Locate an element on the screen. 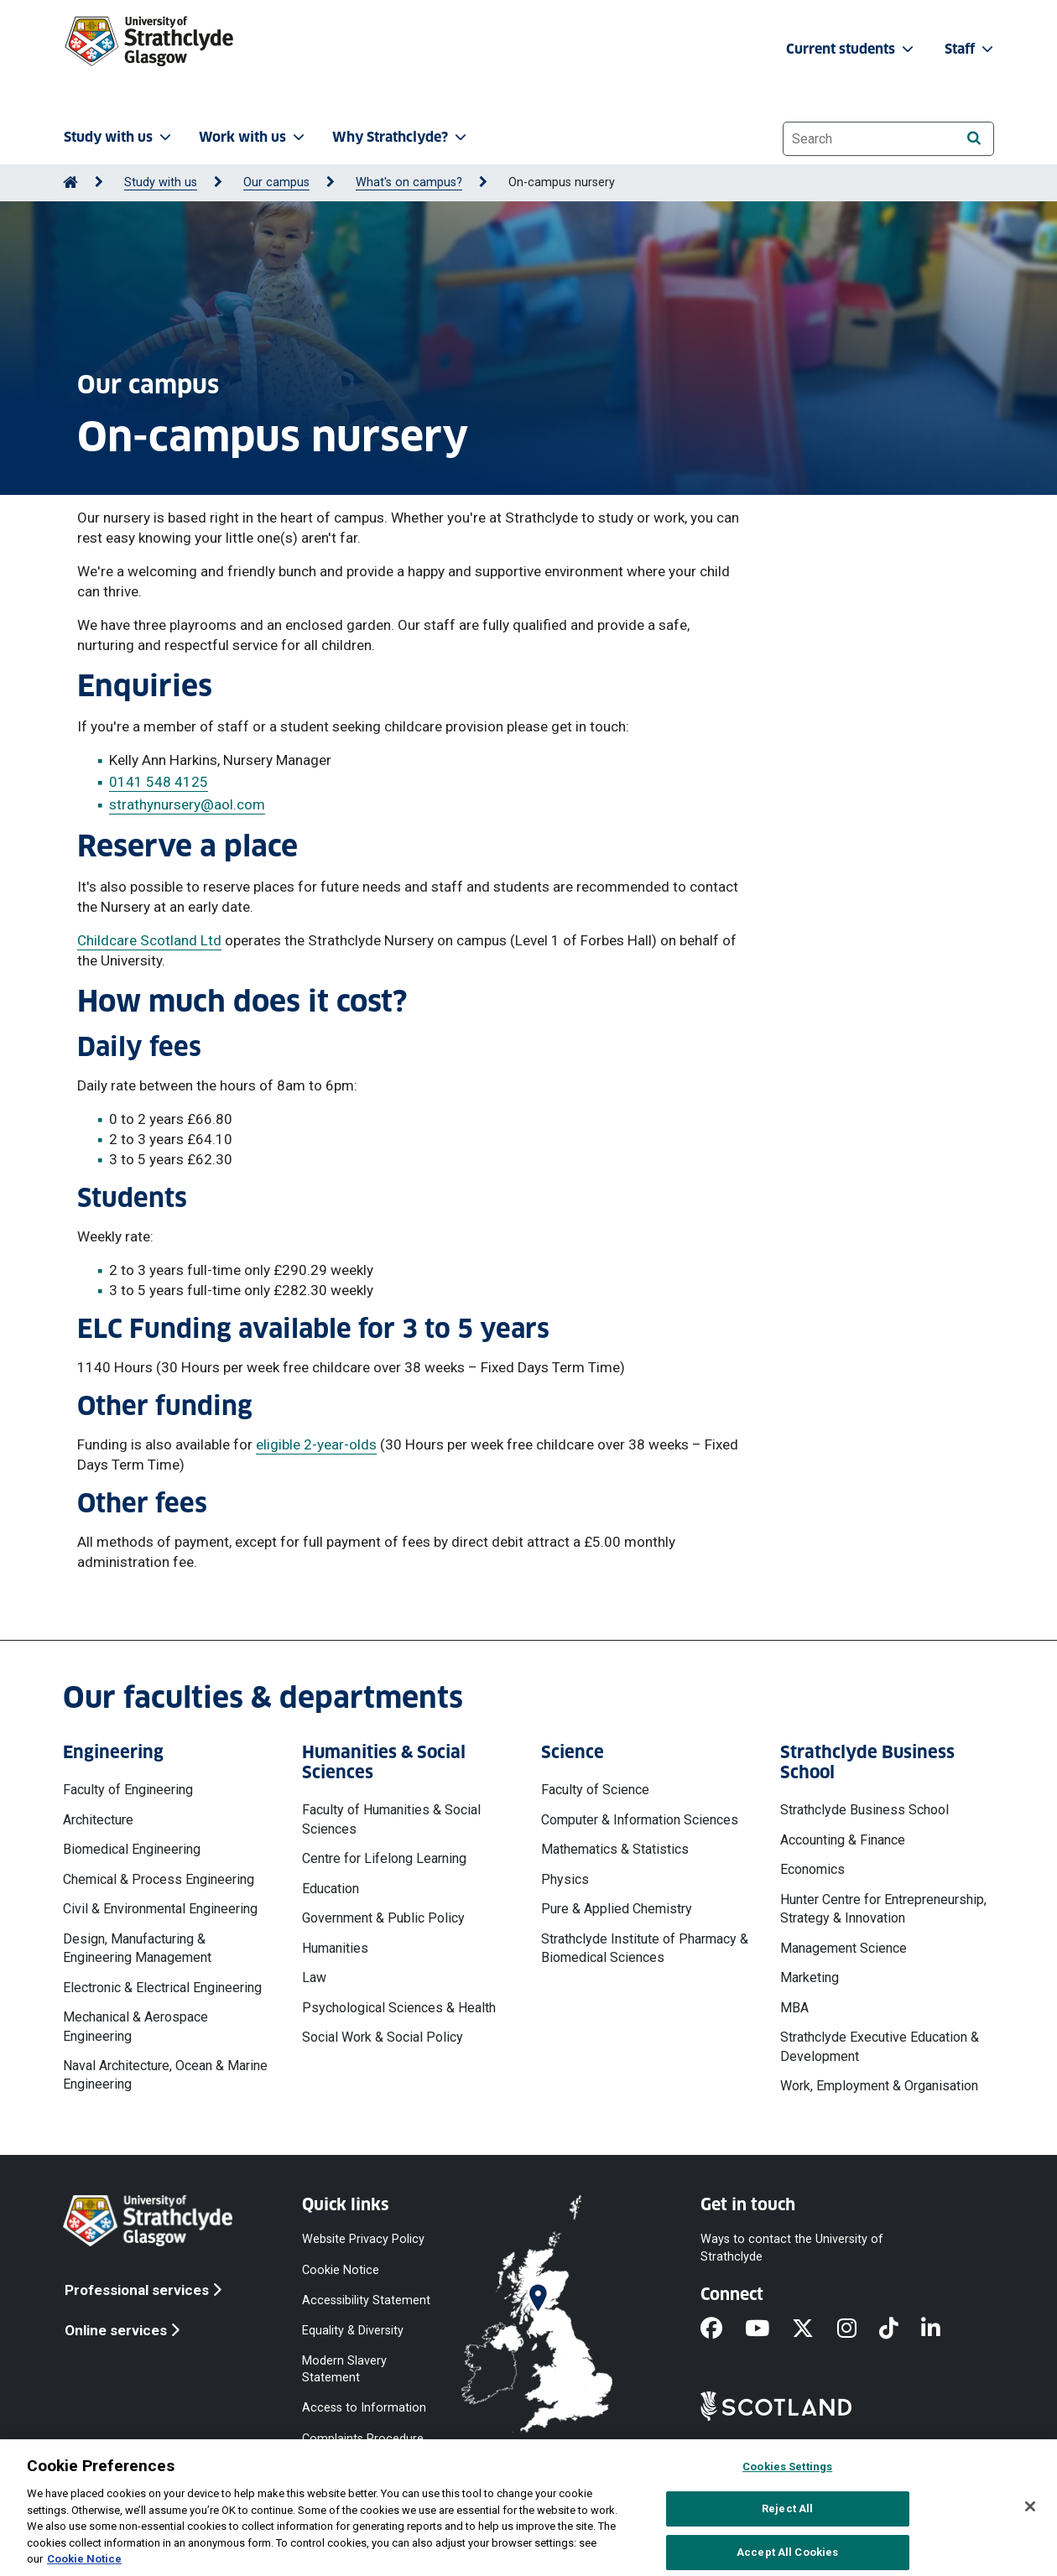  Strathclyde Executive Education & Development is located at coordinates (879, 2046).